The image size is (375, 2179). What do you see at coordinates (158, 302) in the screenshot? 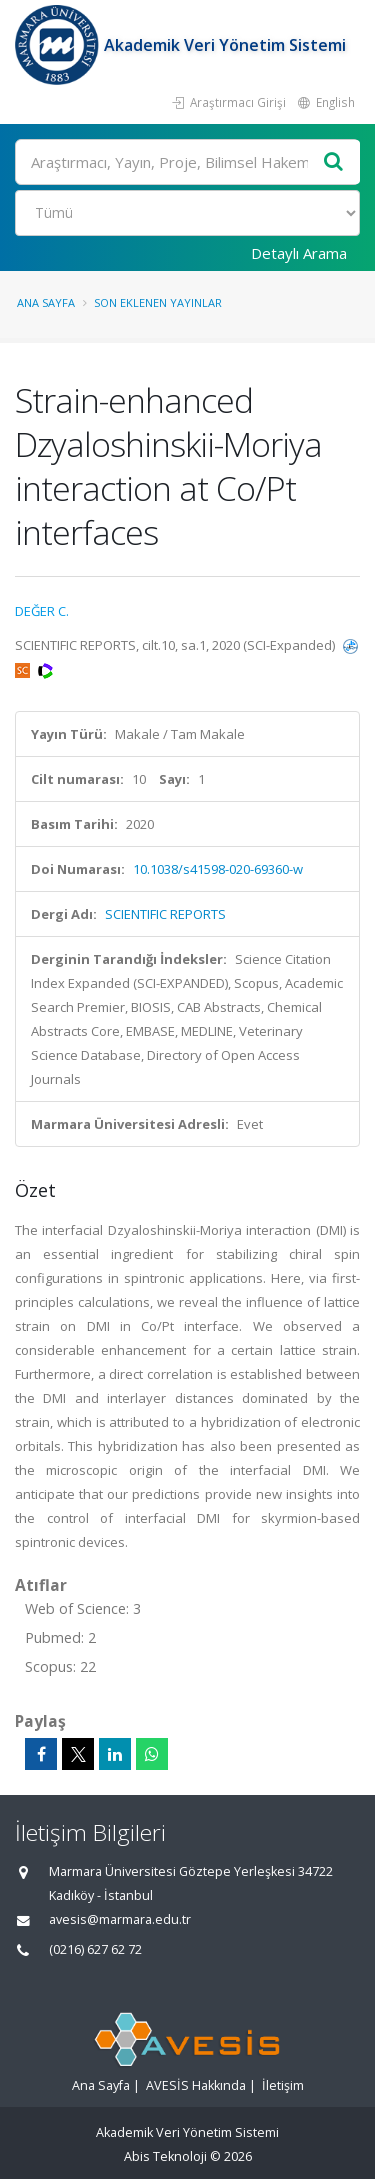
I see `Son Eklenen Yayınlar` at bounding box center [158, 302].